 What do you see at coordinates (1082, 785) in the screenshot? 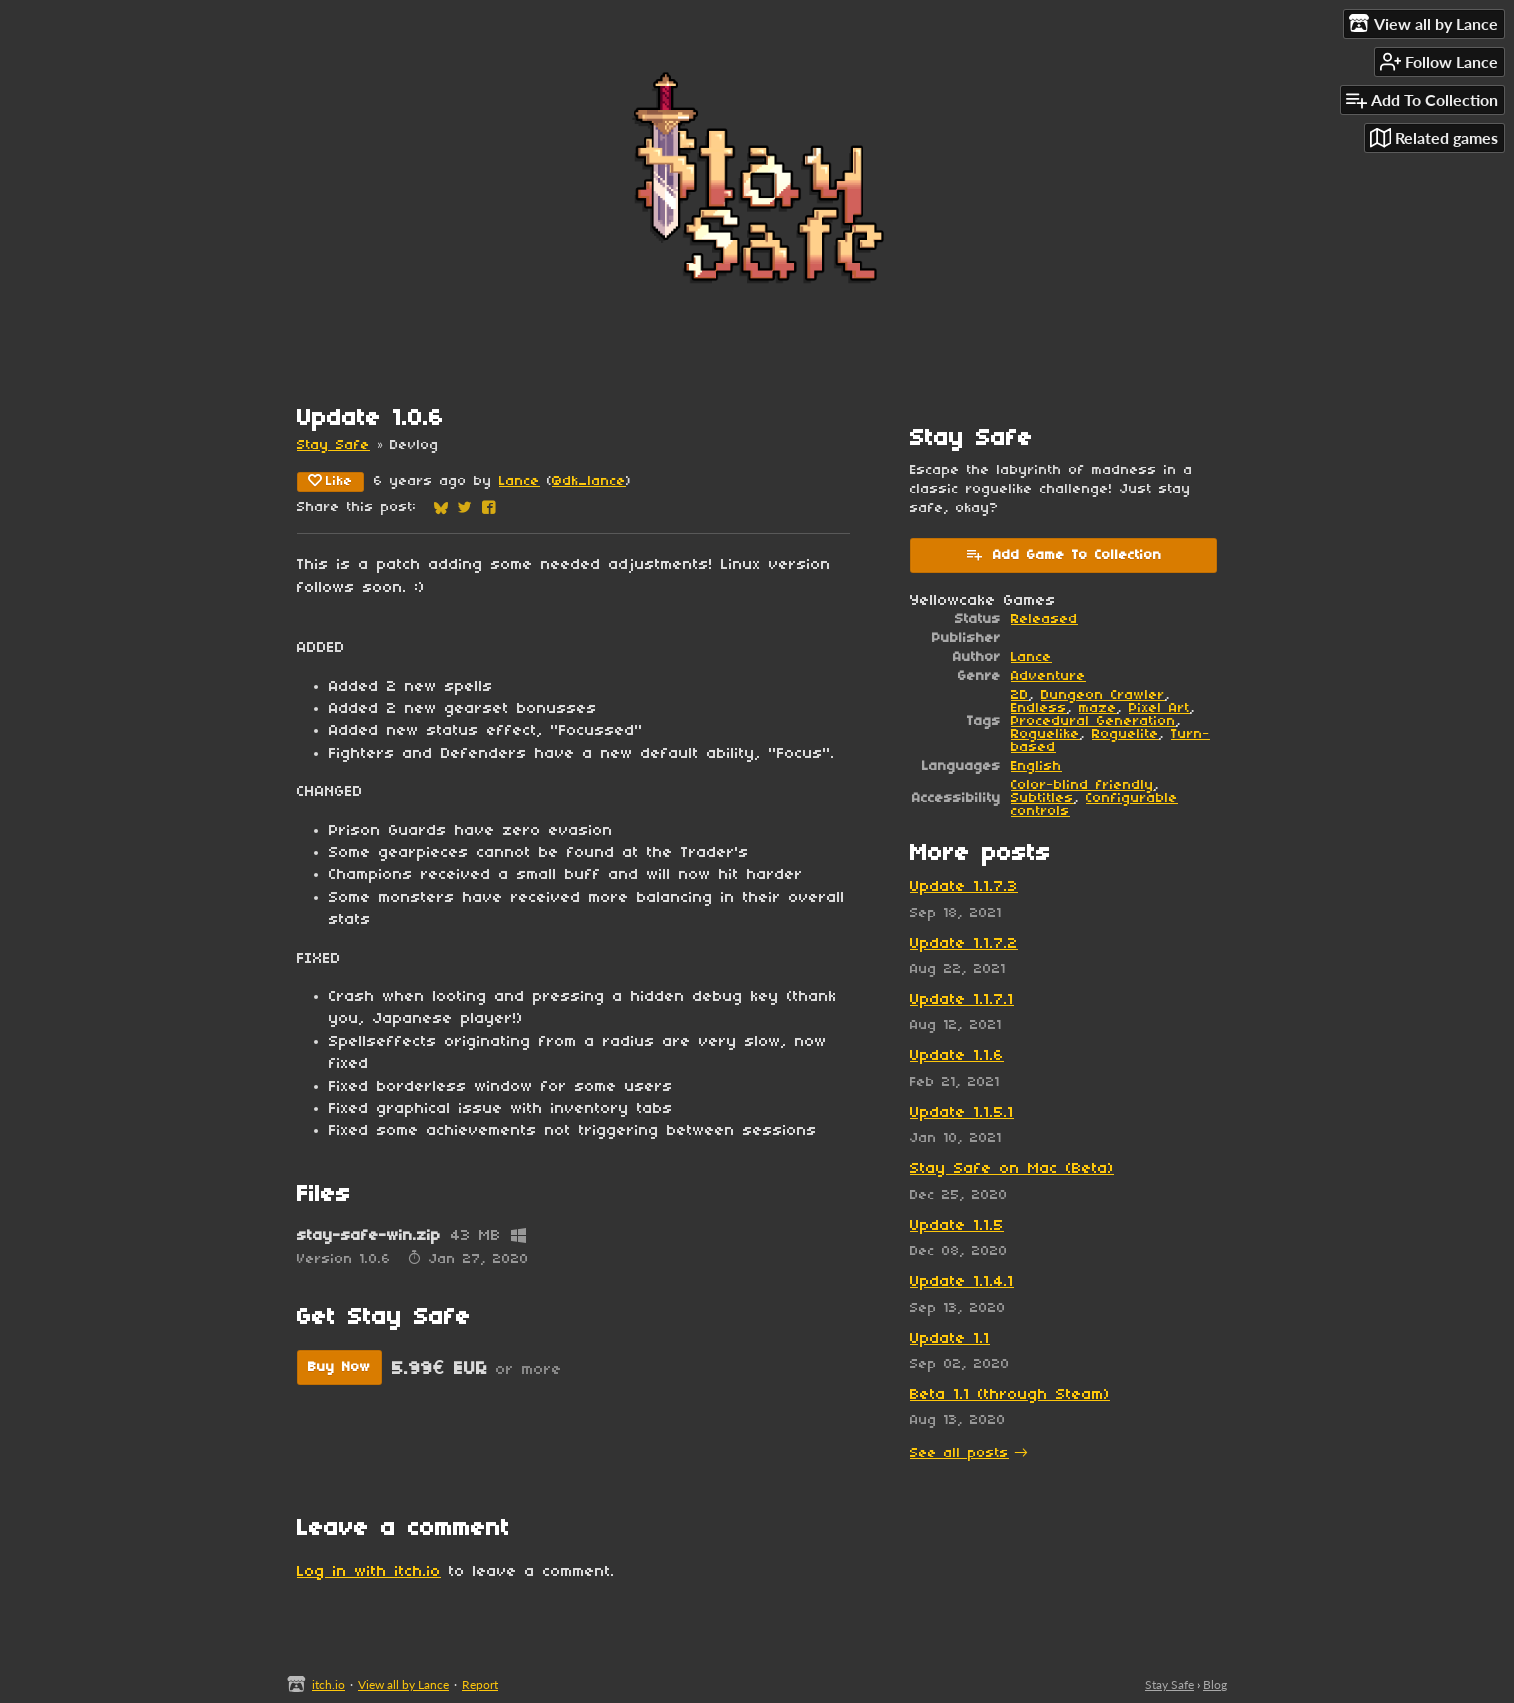
I see `Color-blind friendly` at bounding box center [1082, 785].